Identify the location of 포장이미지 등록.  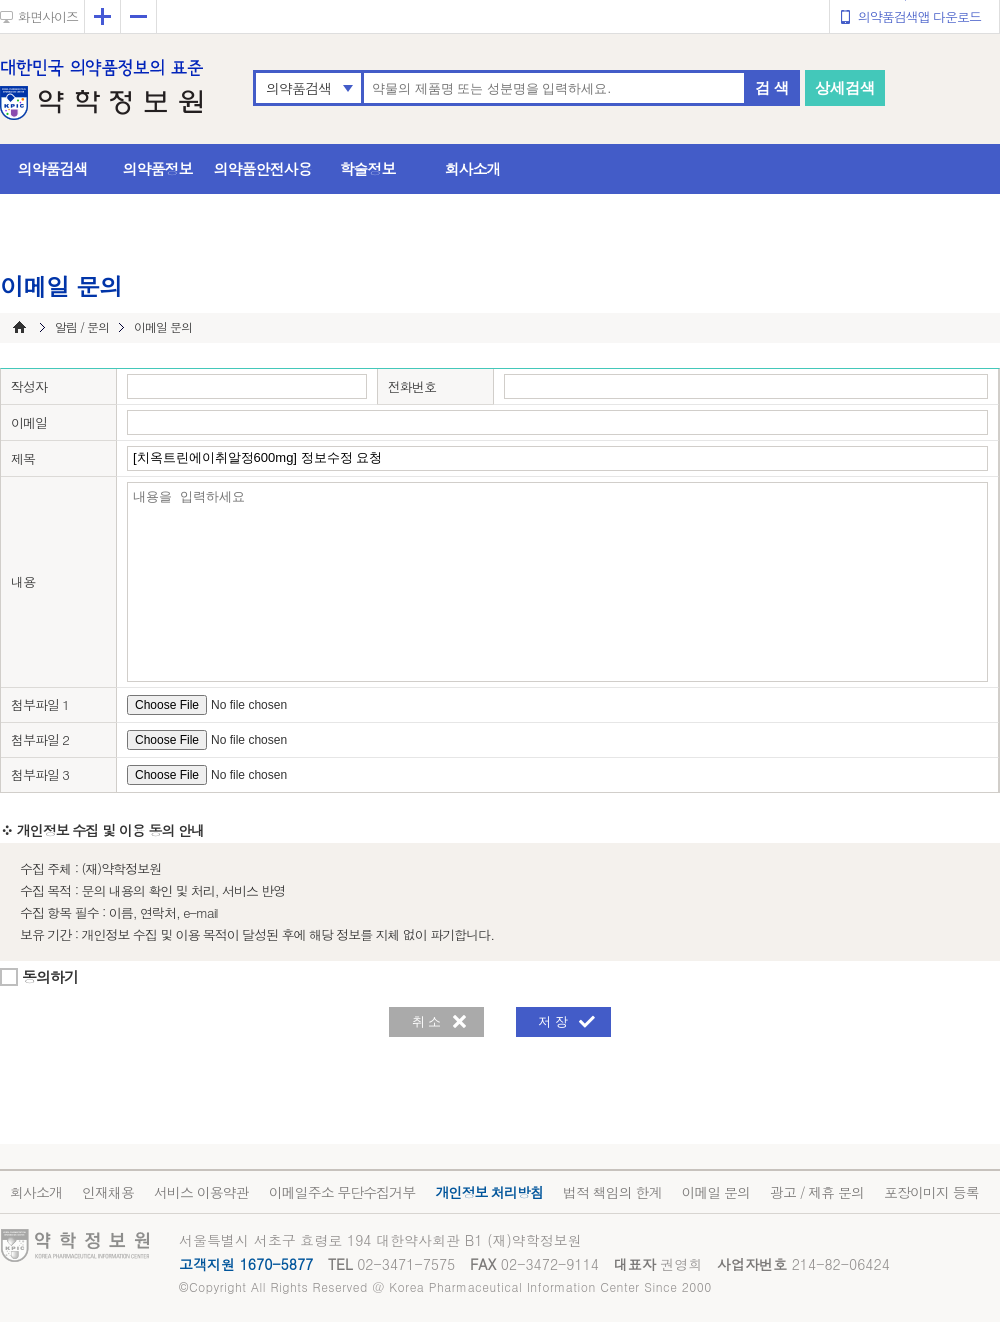
(931, 1192).